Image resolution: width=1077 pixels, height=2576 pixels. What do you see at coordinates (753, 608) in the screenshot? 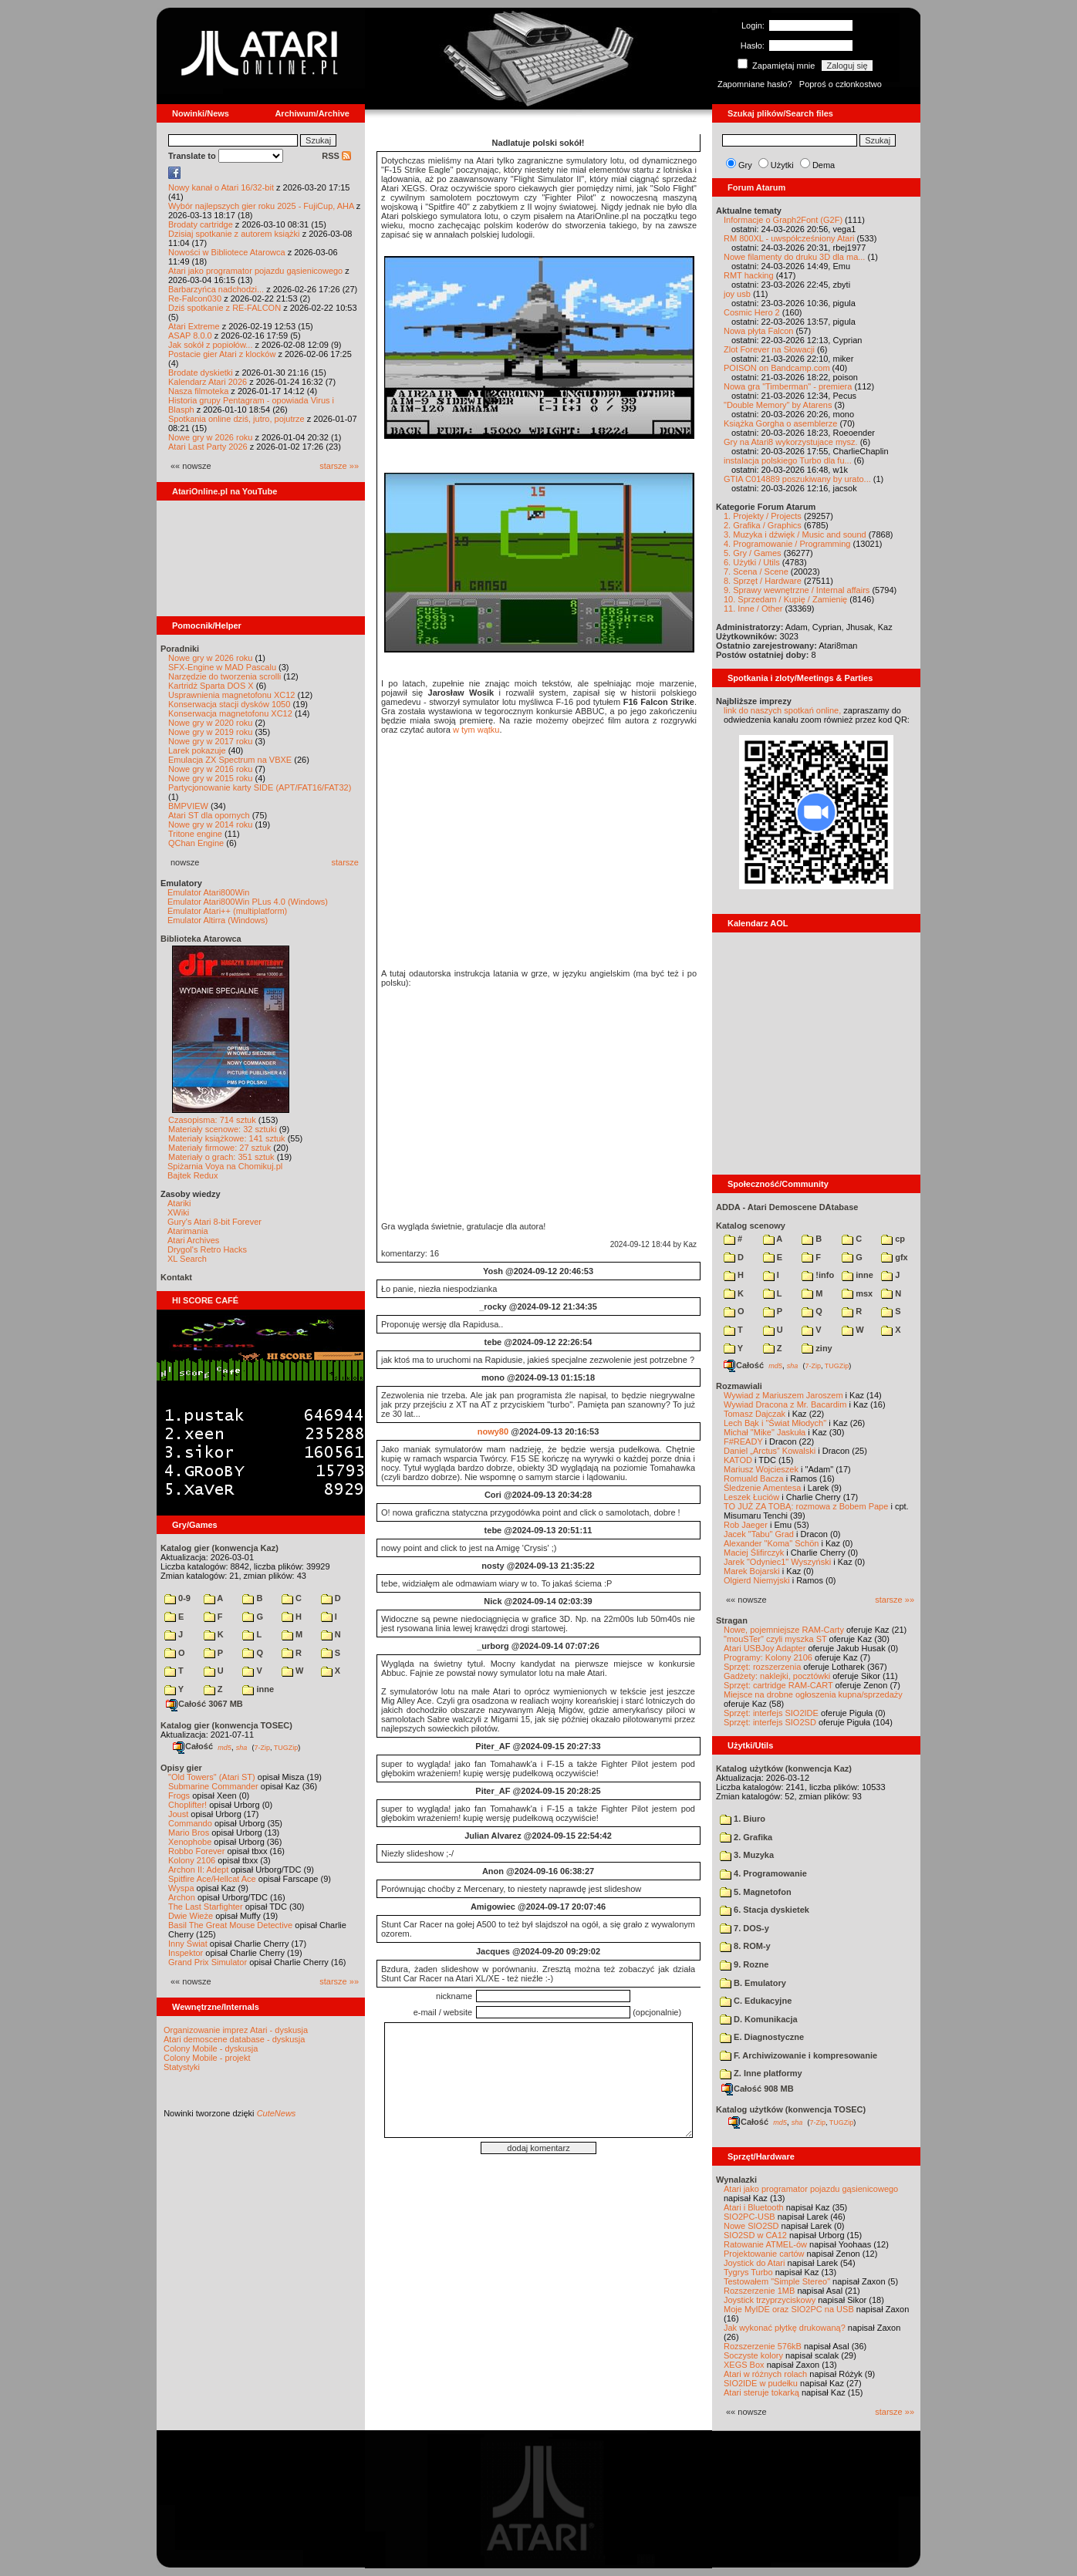
I see `11. Inne / Other` at bounding box center [753, 608].